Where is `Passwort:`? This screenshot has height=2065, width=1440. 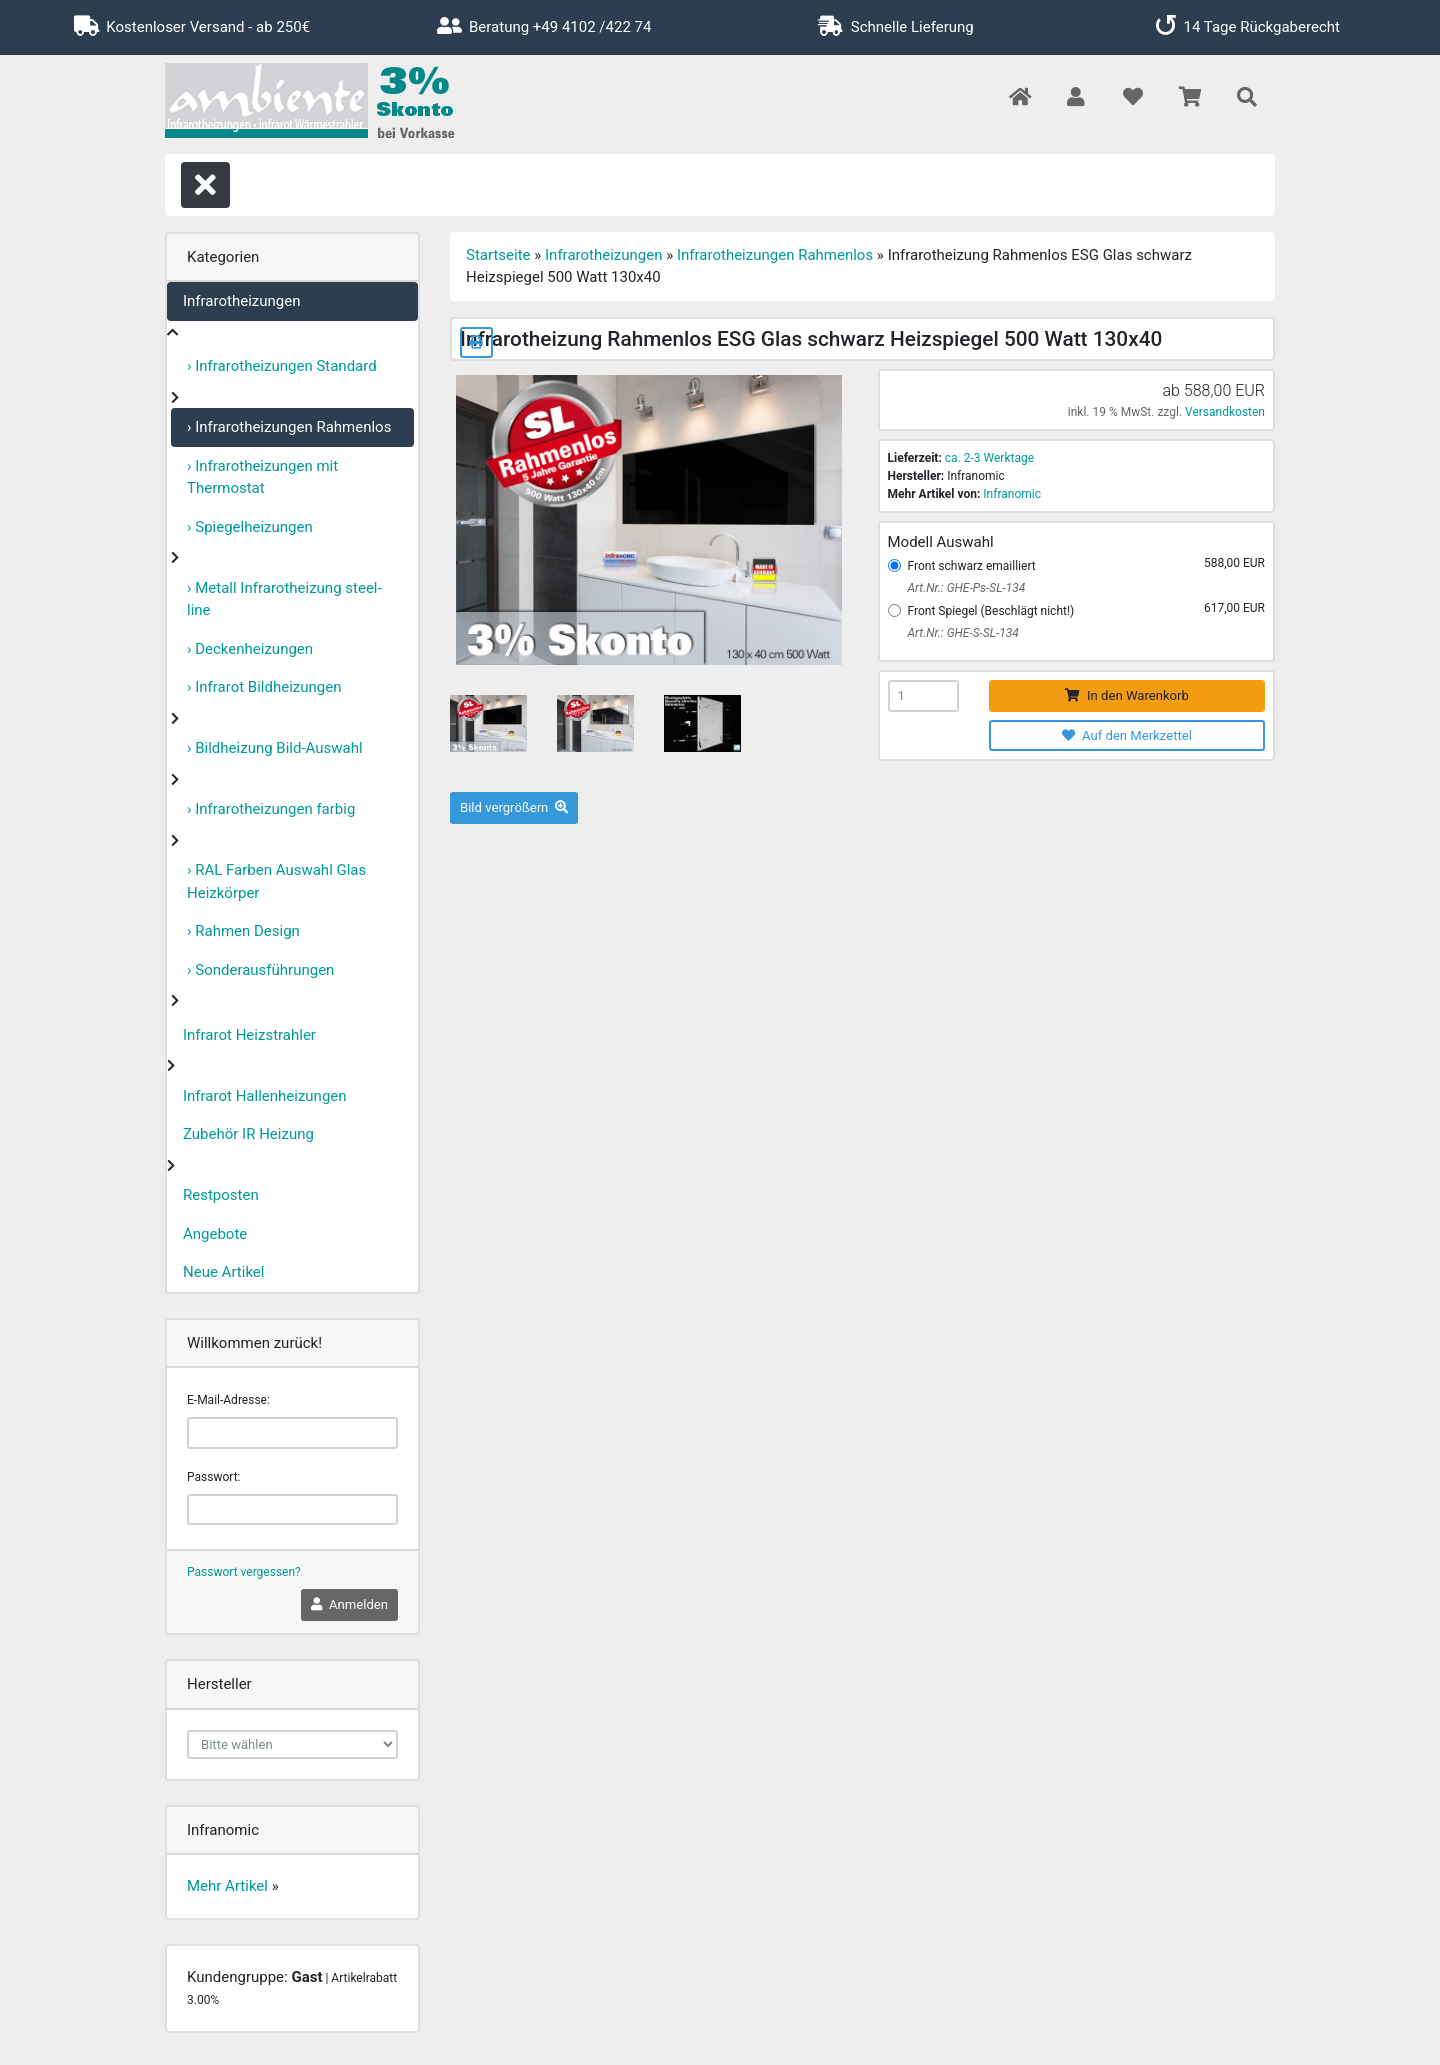
Passwort: is located at coordinates (213, 1477).